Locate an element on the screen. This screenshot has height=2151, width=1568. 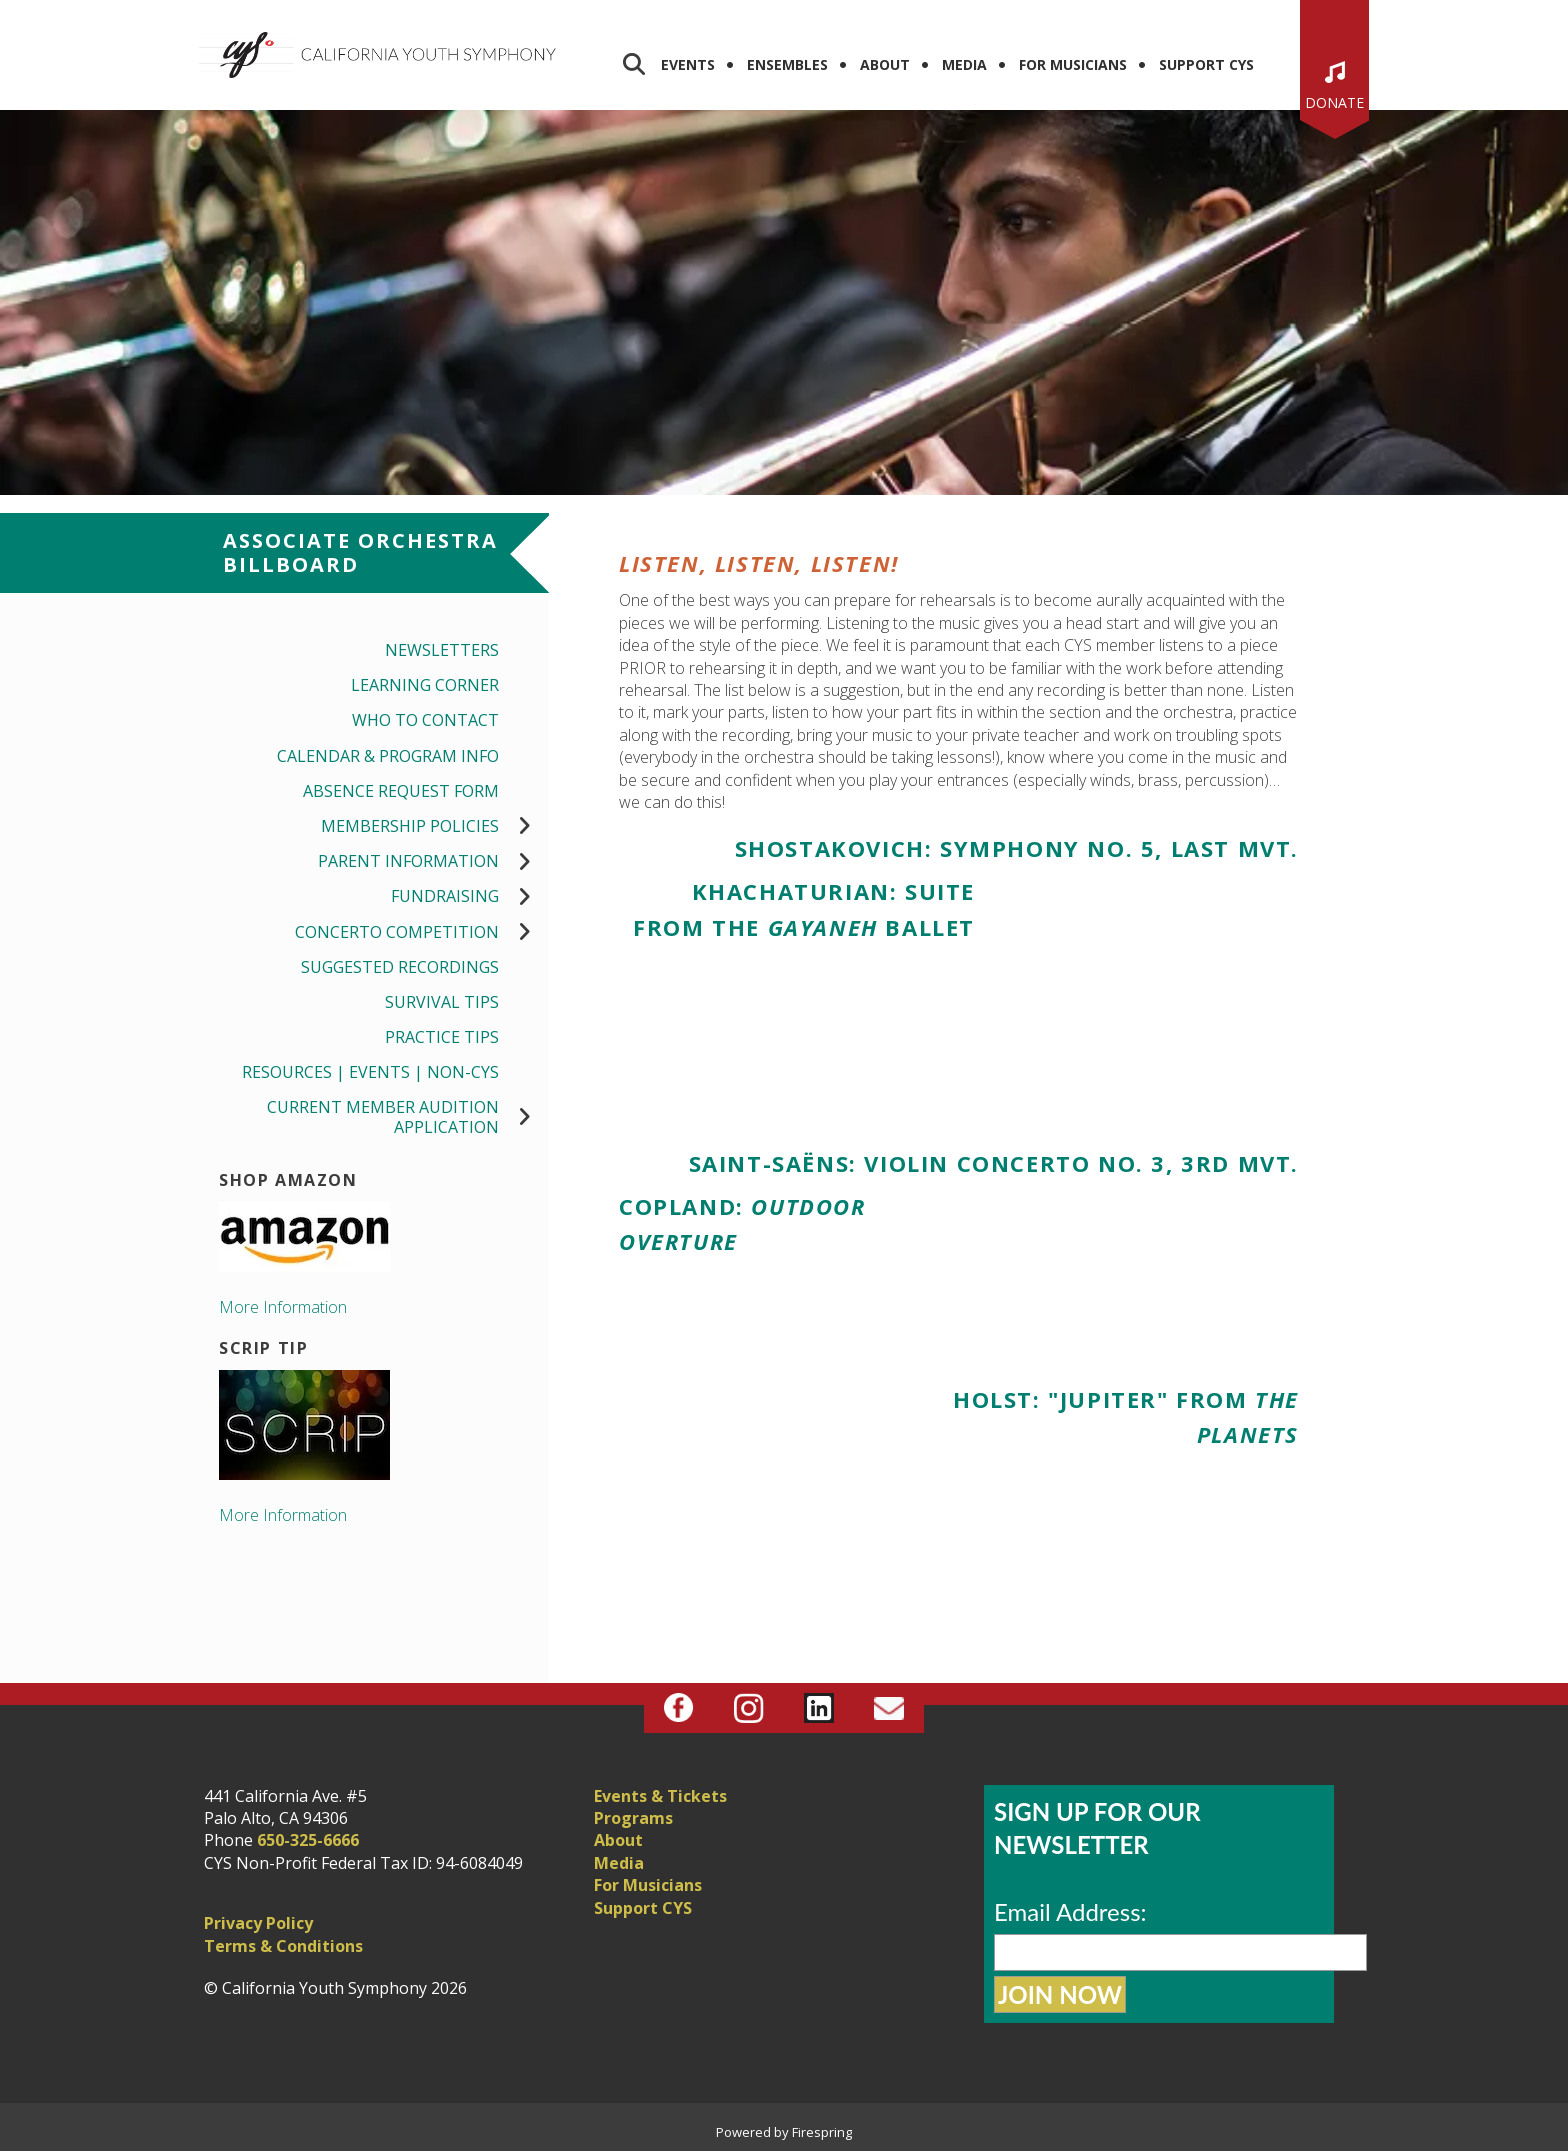
Concerto Competition is located at coordinates (422, 932).